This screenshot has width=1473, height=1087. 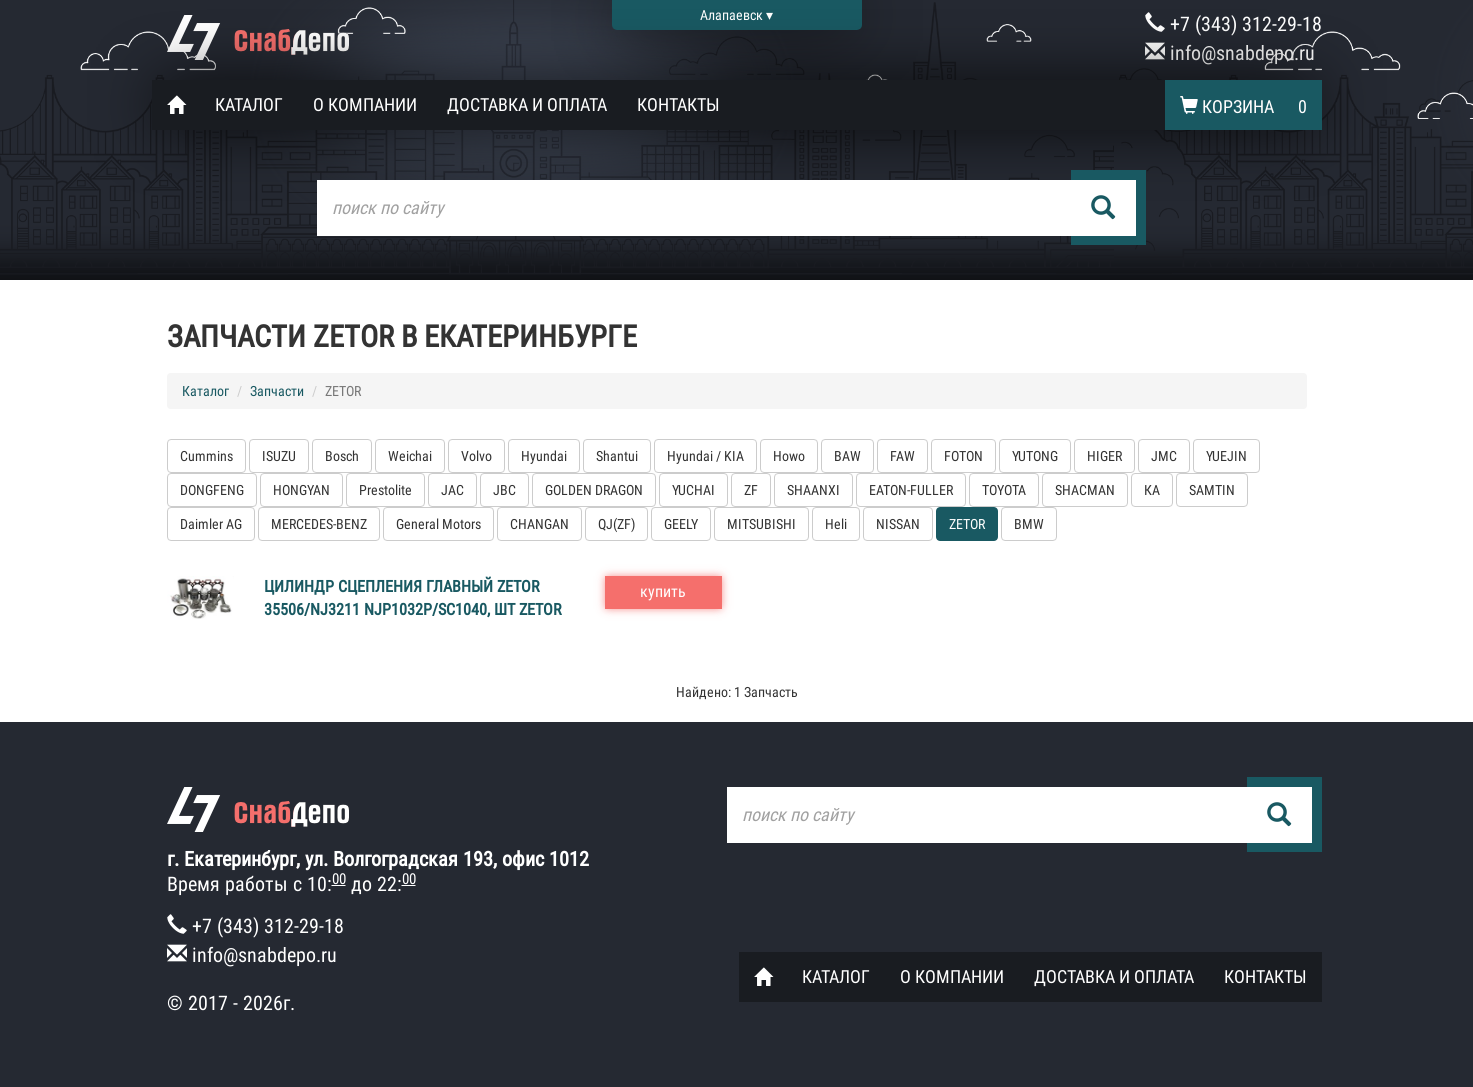 I want to click on QJ(ZF), so click(x=616, y=524).